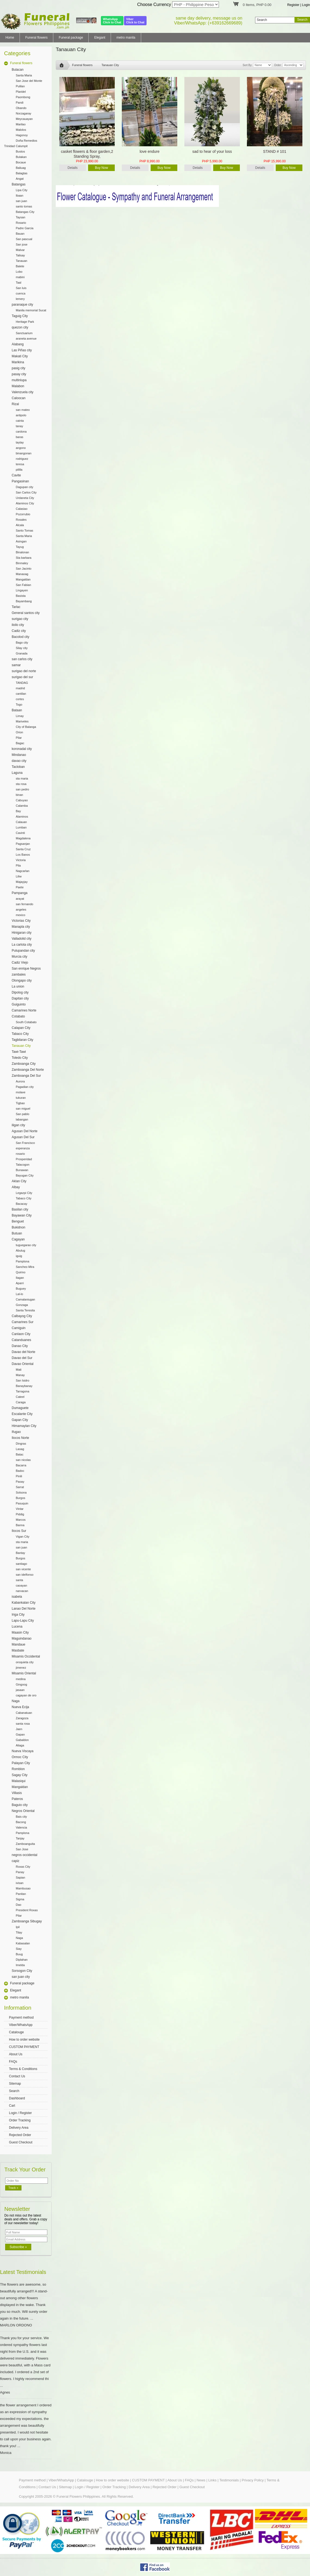 The height and width of the screenshot is (2576, 310). I want to click on Laoag, so click(20, 1449).